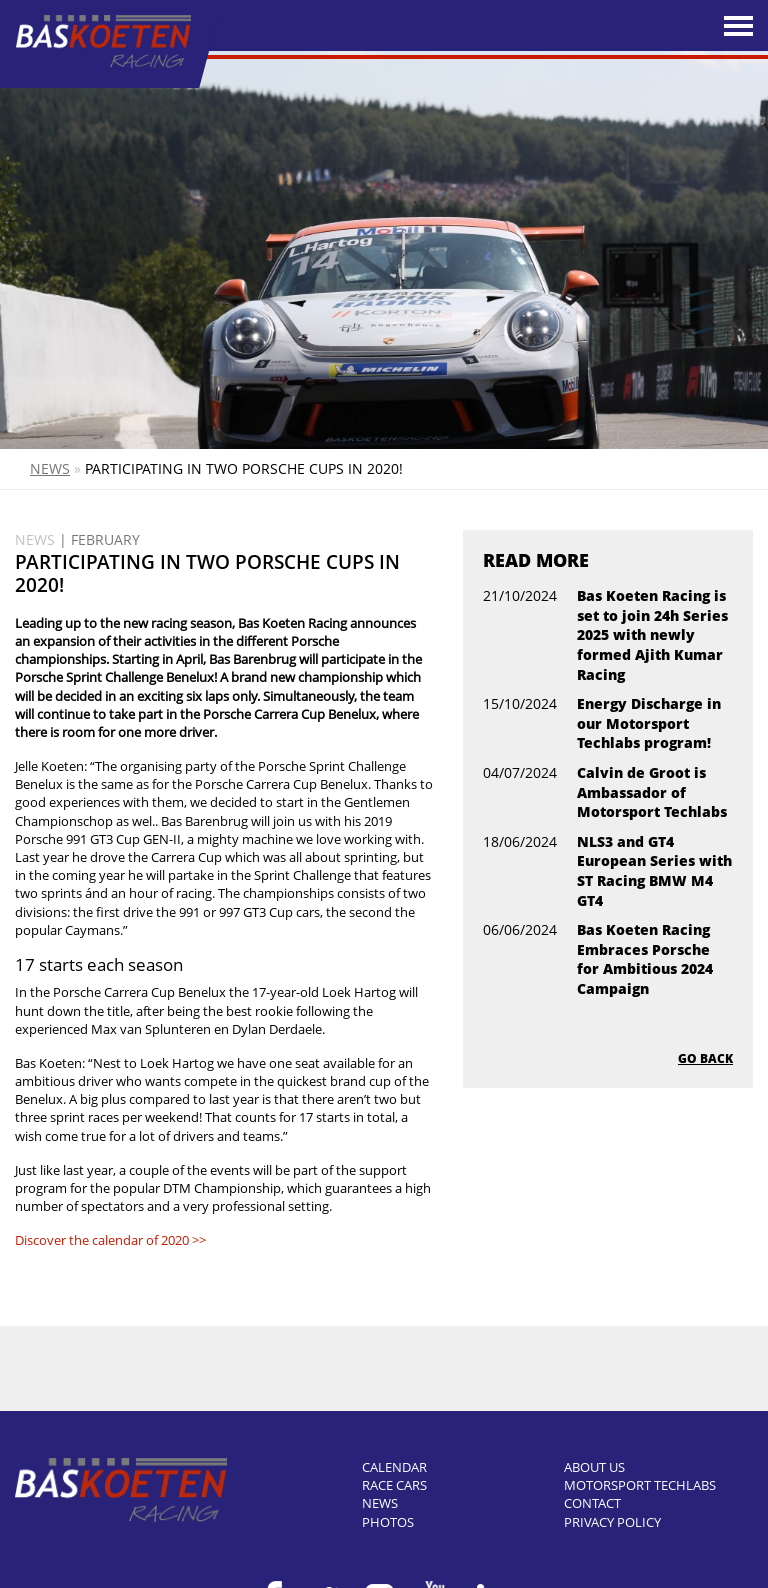 The image size is (768, 1588). I want to click on Calendar, so click(394, 1467).